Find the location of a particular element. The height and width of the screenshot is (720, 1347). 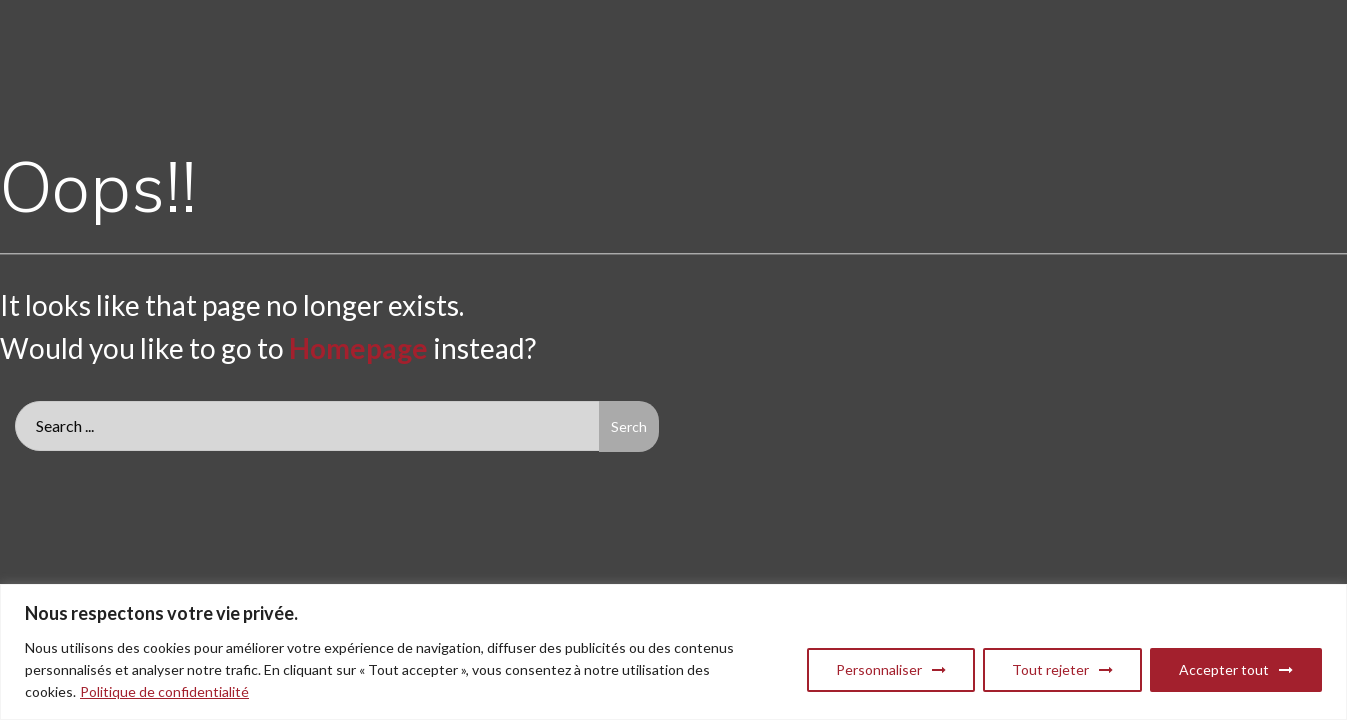

Accepter tout is located at coordinates (1224, 669).